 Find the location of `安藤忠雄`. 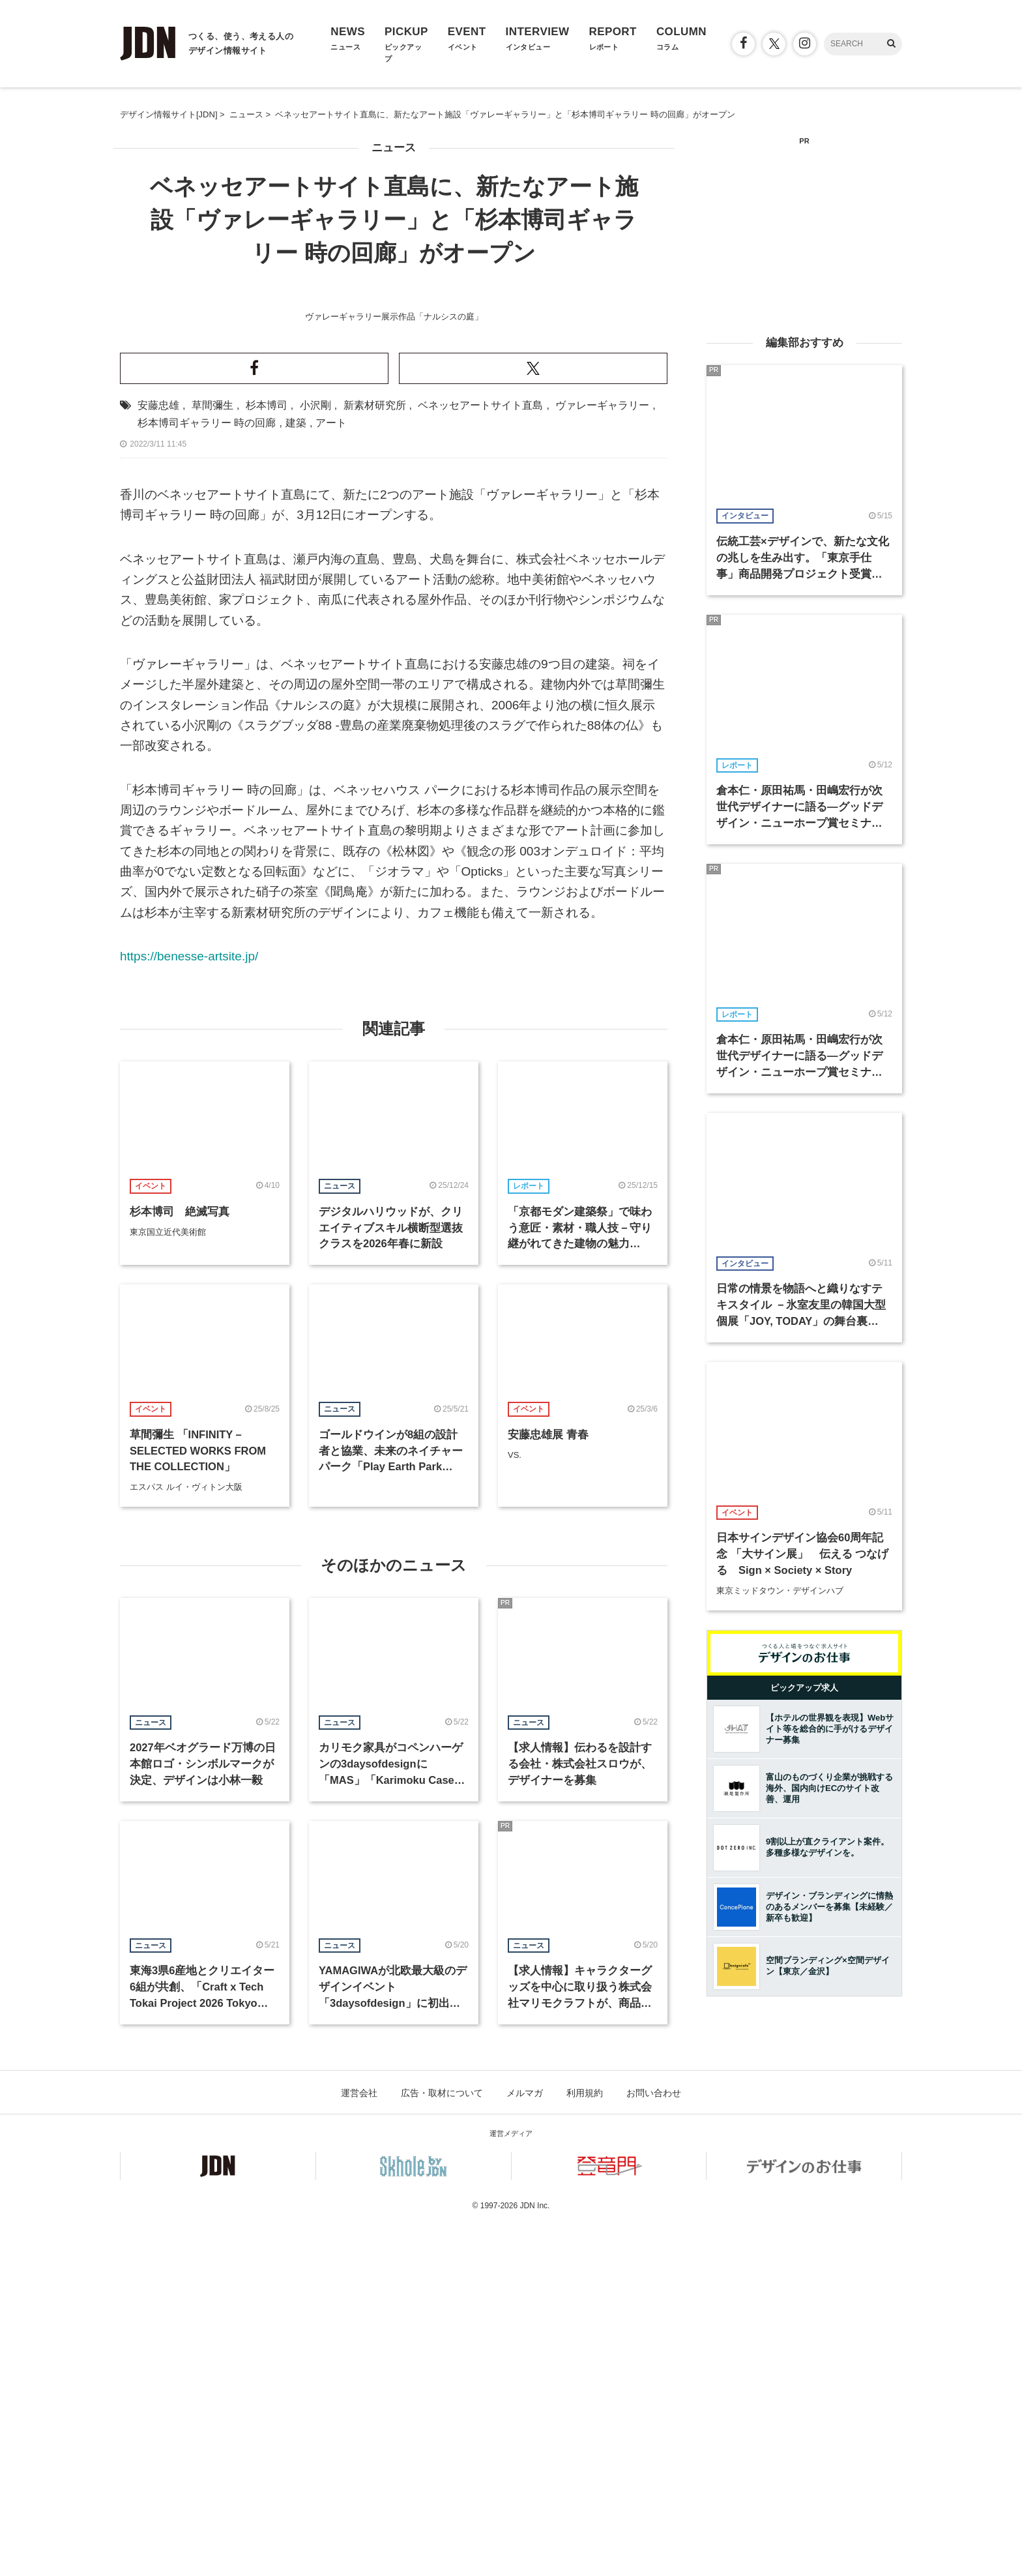

安藤忠雄 is located at coordinates (158, 755).